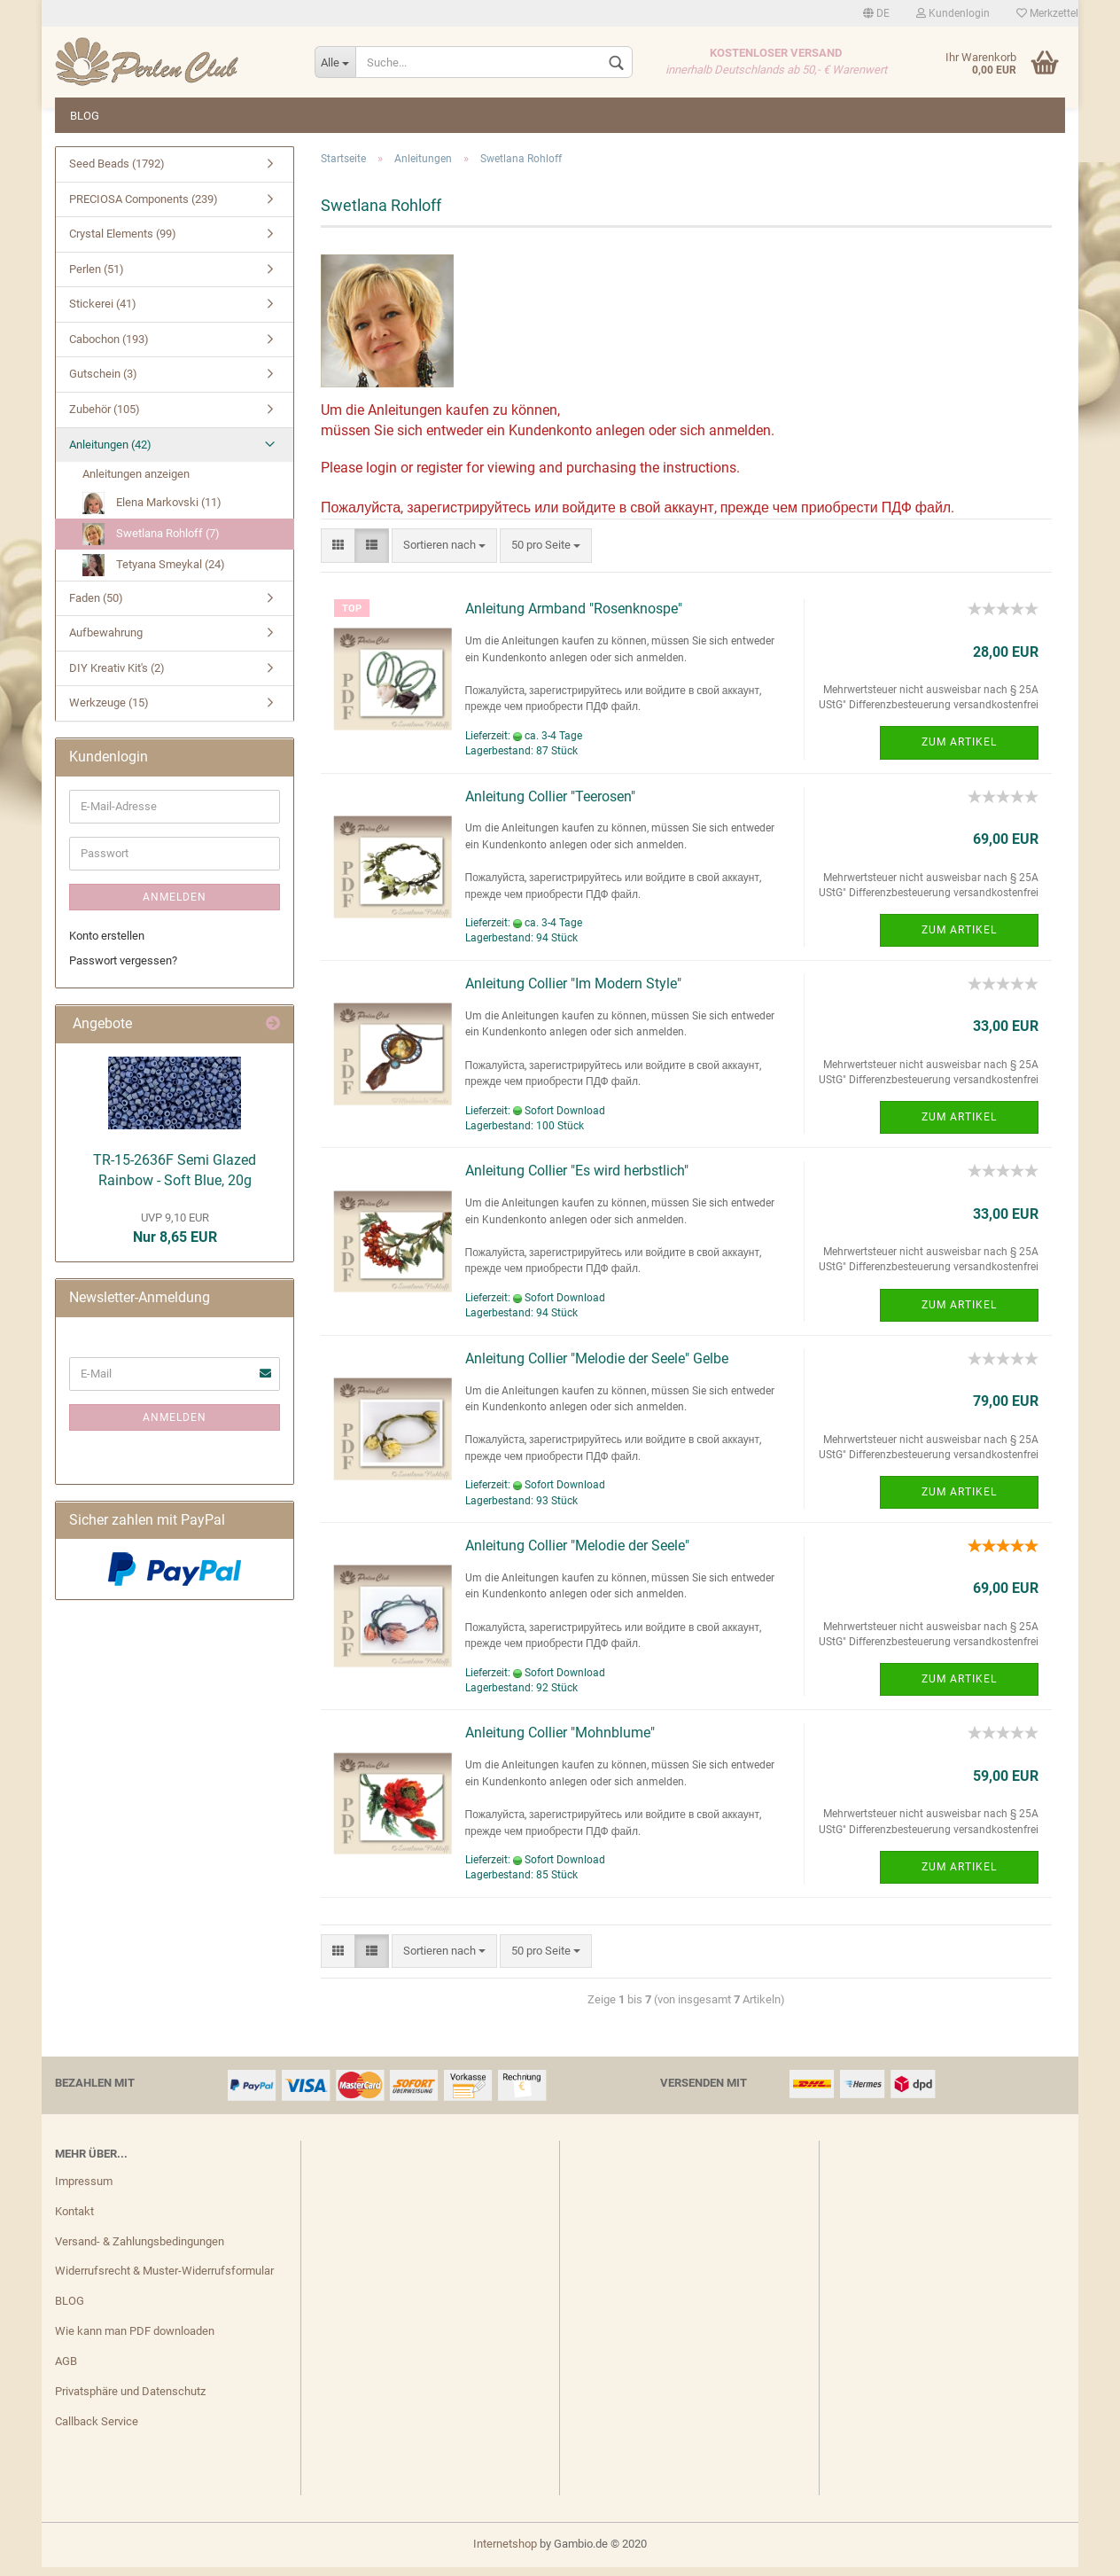 This screenshot has height=2576, width=1120. What do you see at coordinates (151, 543) in the screenshot?
I see `Swetlana Rohloff (7)` at bounding box center [151, 543].